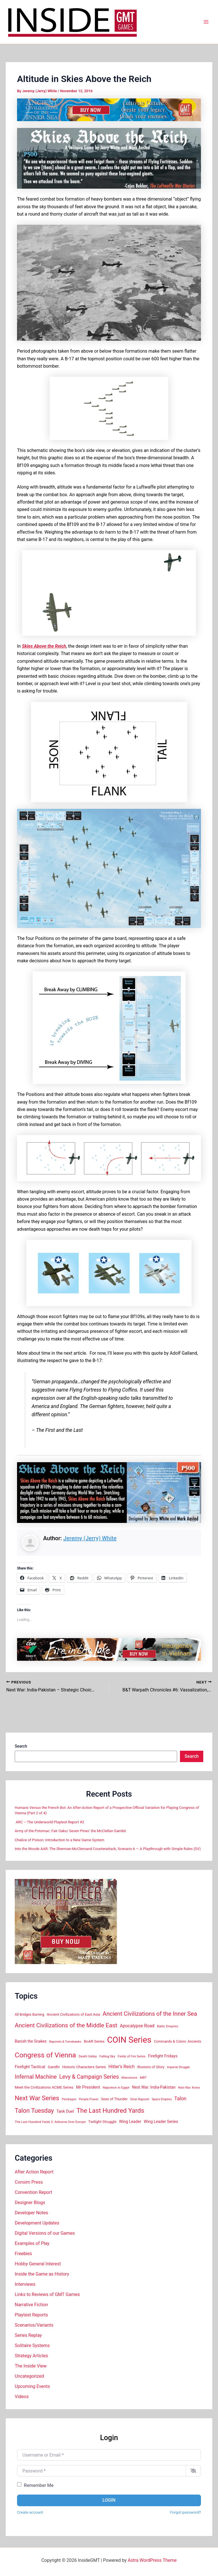  Describe the element at coordinates (129, 2040) in the screenshot. I see `COIN Series [COIN Series (115 items)]` at that location.